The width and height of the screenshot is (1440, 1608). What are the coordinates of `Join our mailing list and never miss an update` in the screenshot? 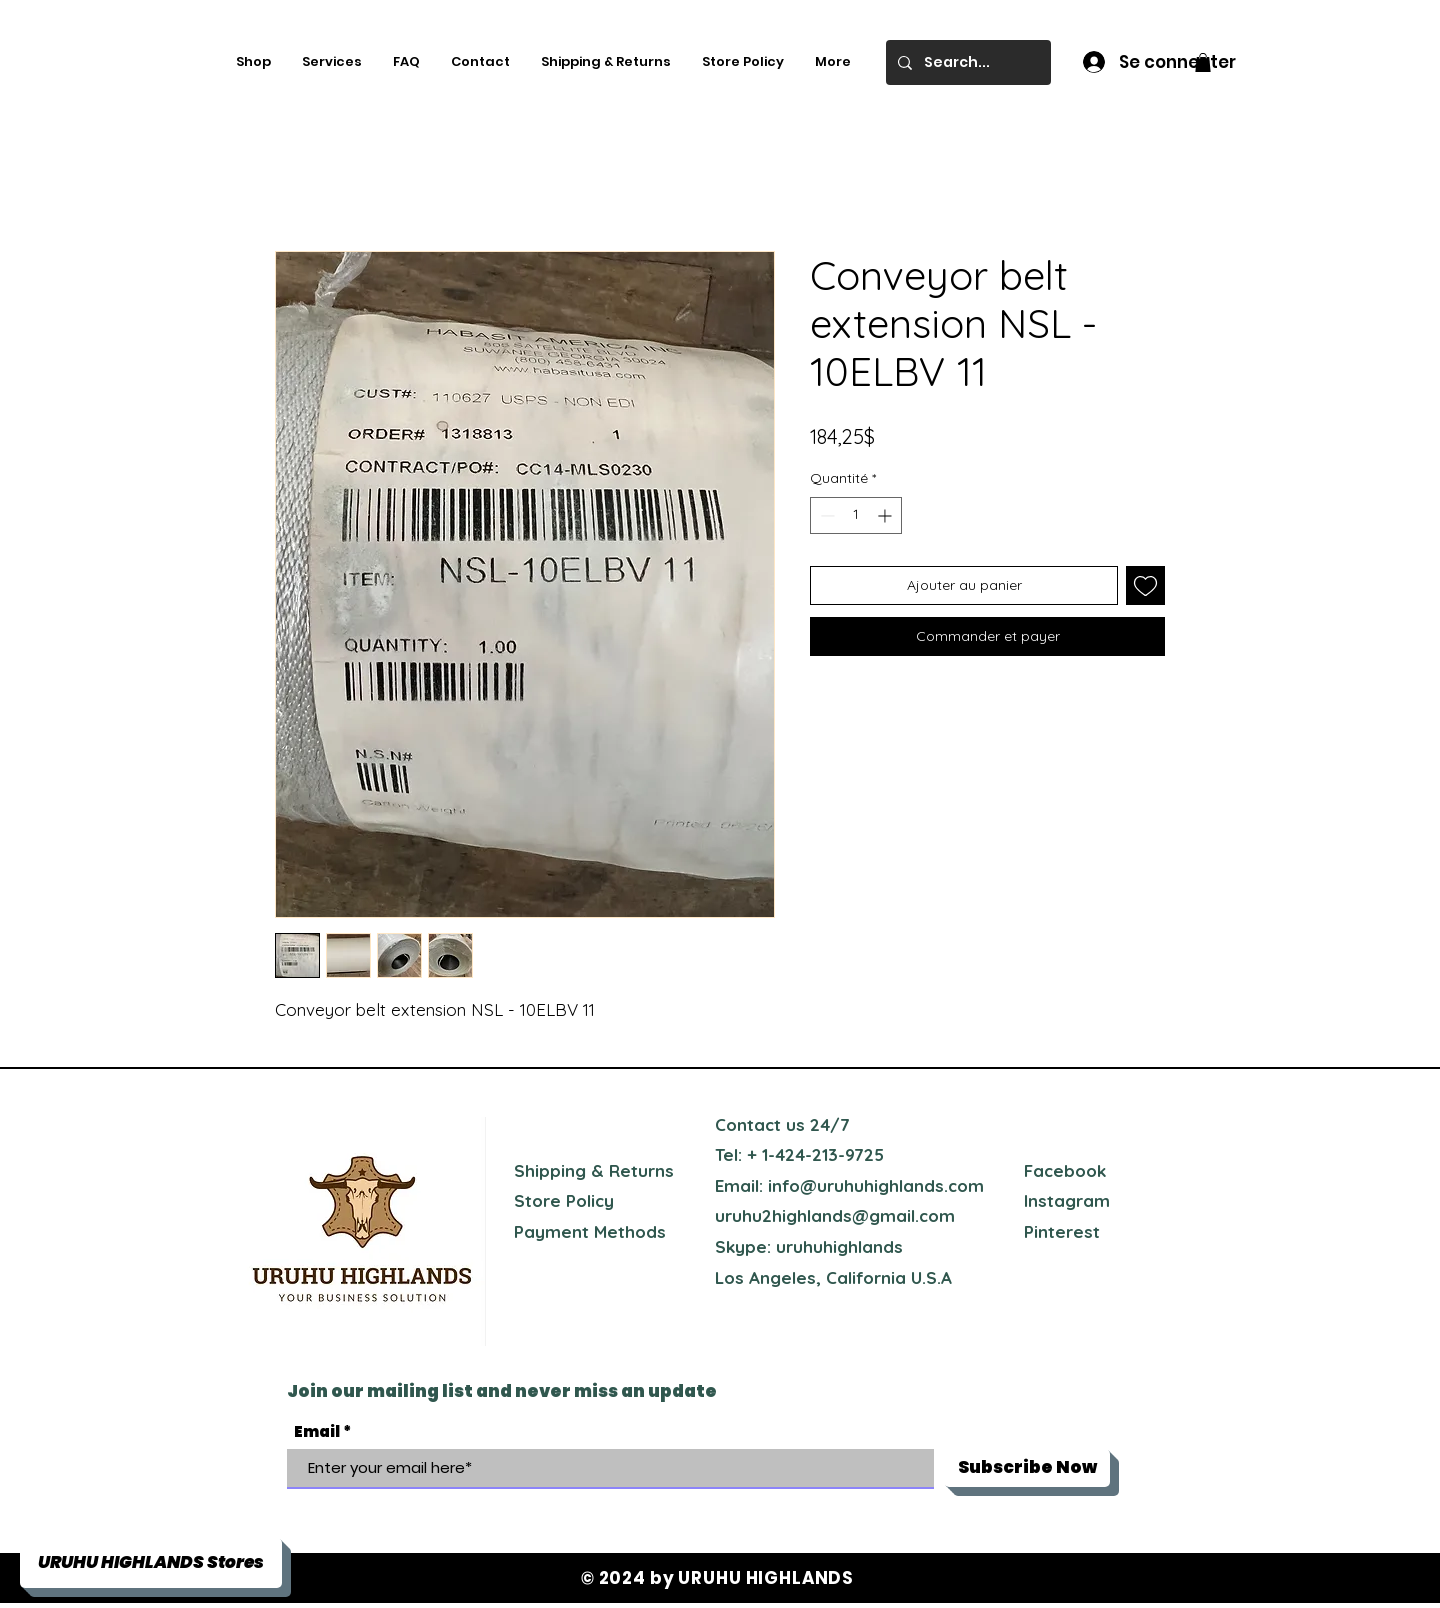 It's located at (502, 1391).